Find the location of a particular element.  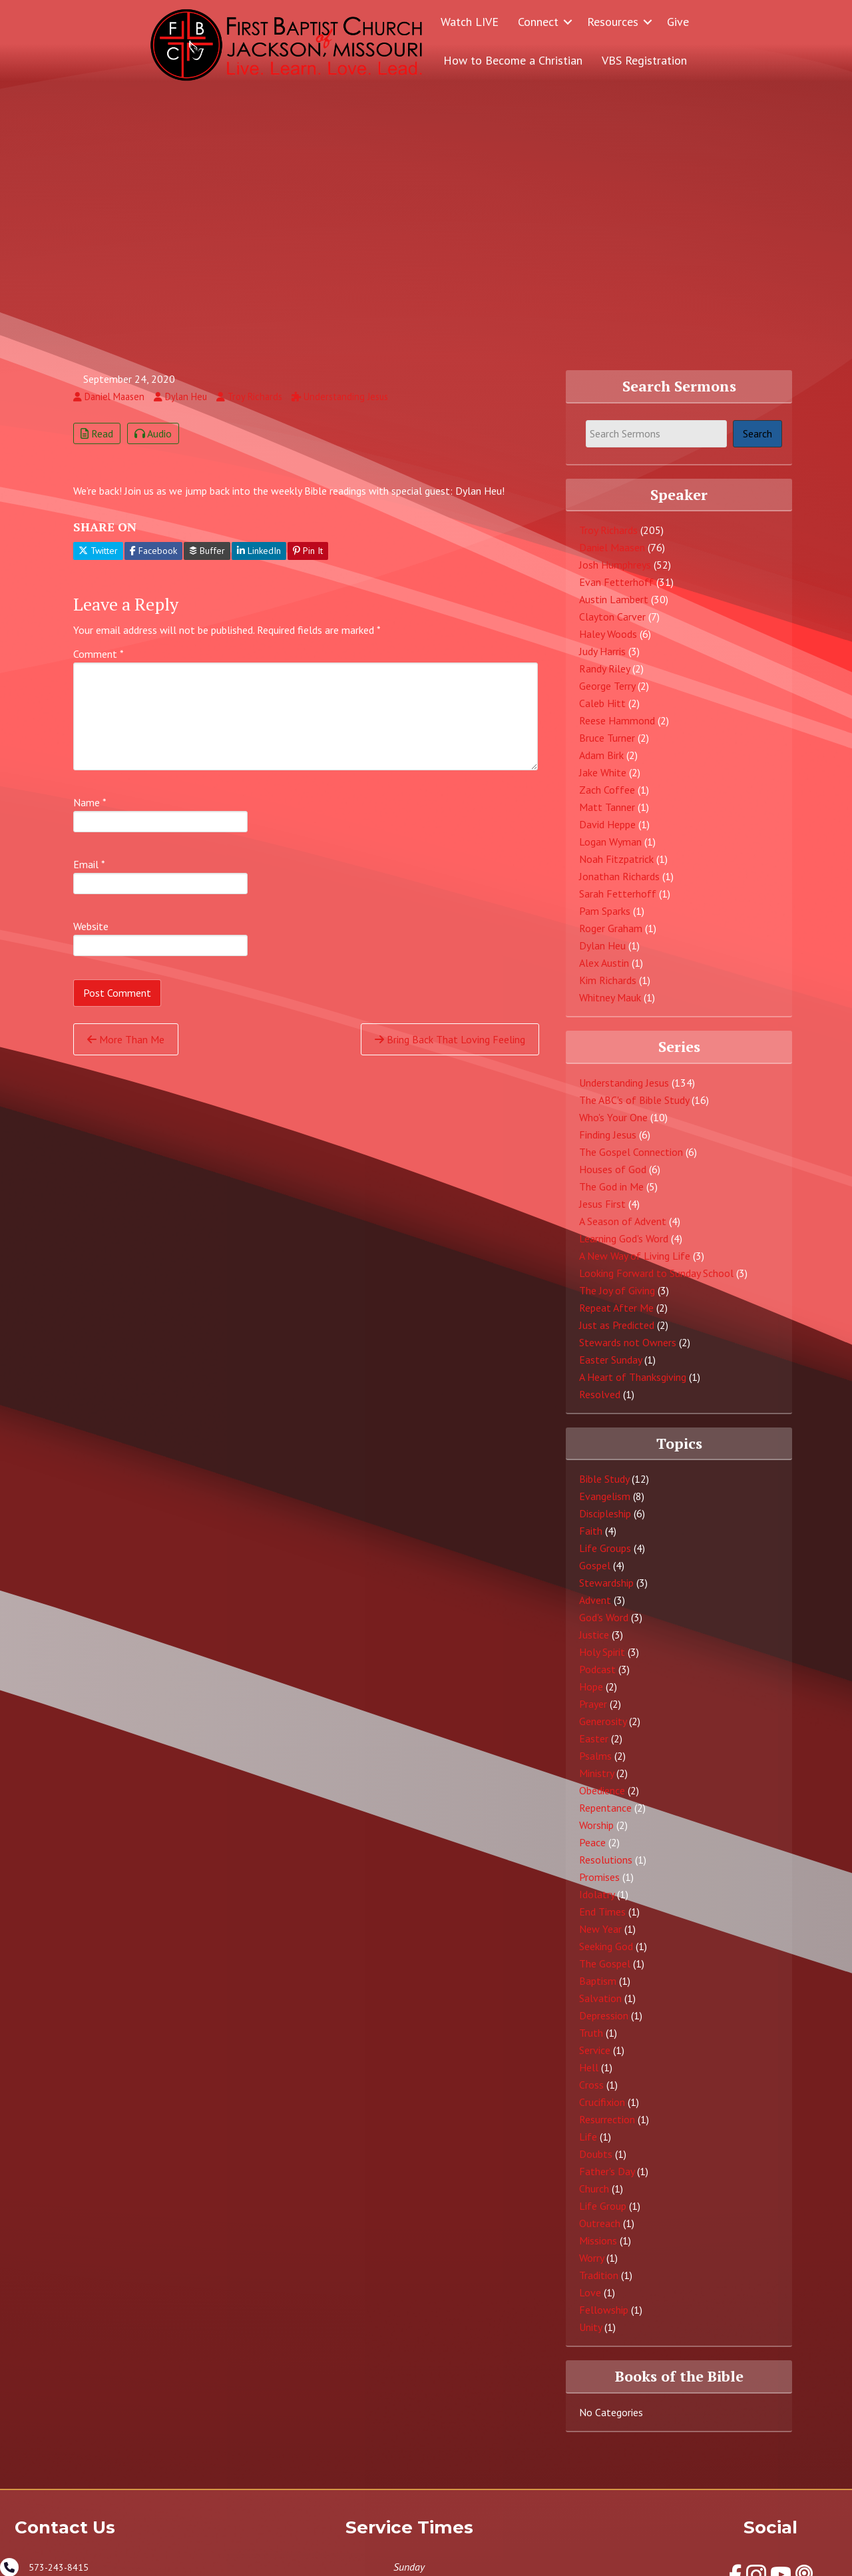

More Than Me is located at coordinates (125, 1048).